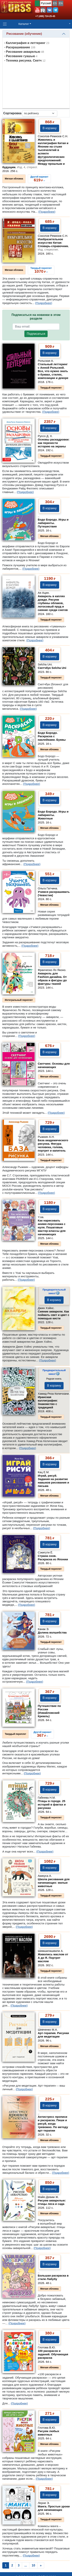  What do you see at coordinates (49, 1711) in the screenshot?
I see `Путешествие по России (Измайловский Кремль)` at bounding box center [49, 1711].